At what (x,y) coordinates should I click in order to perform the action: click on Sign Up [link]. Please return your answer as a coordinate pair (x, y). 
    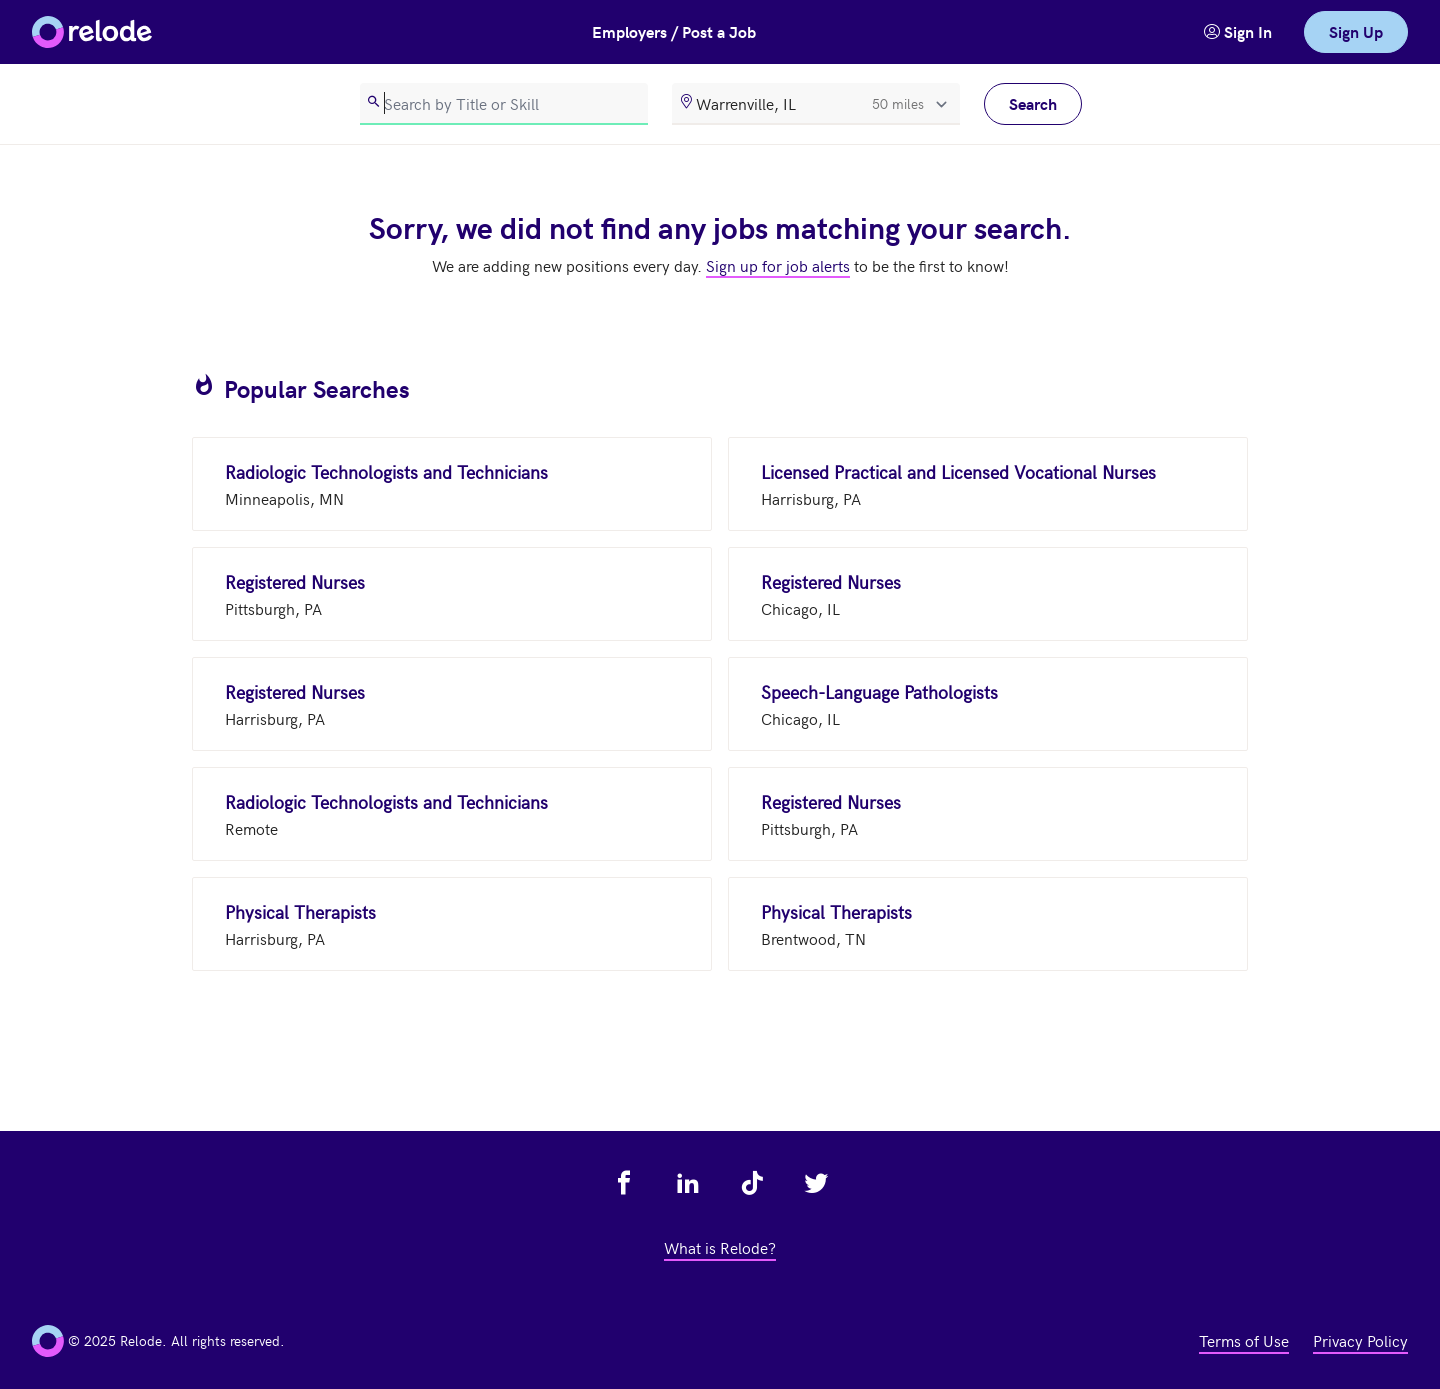
    Looking at the image, I should click on (1356, 31).